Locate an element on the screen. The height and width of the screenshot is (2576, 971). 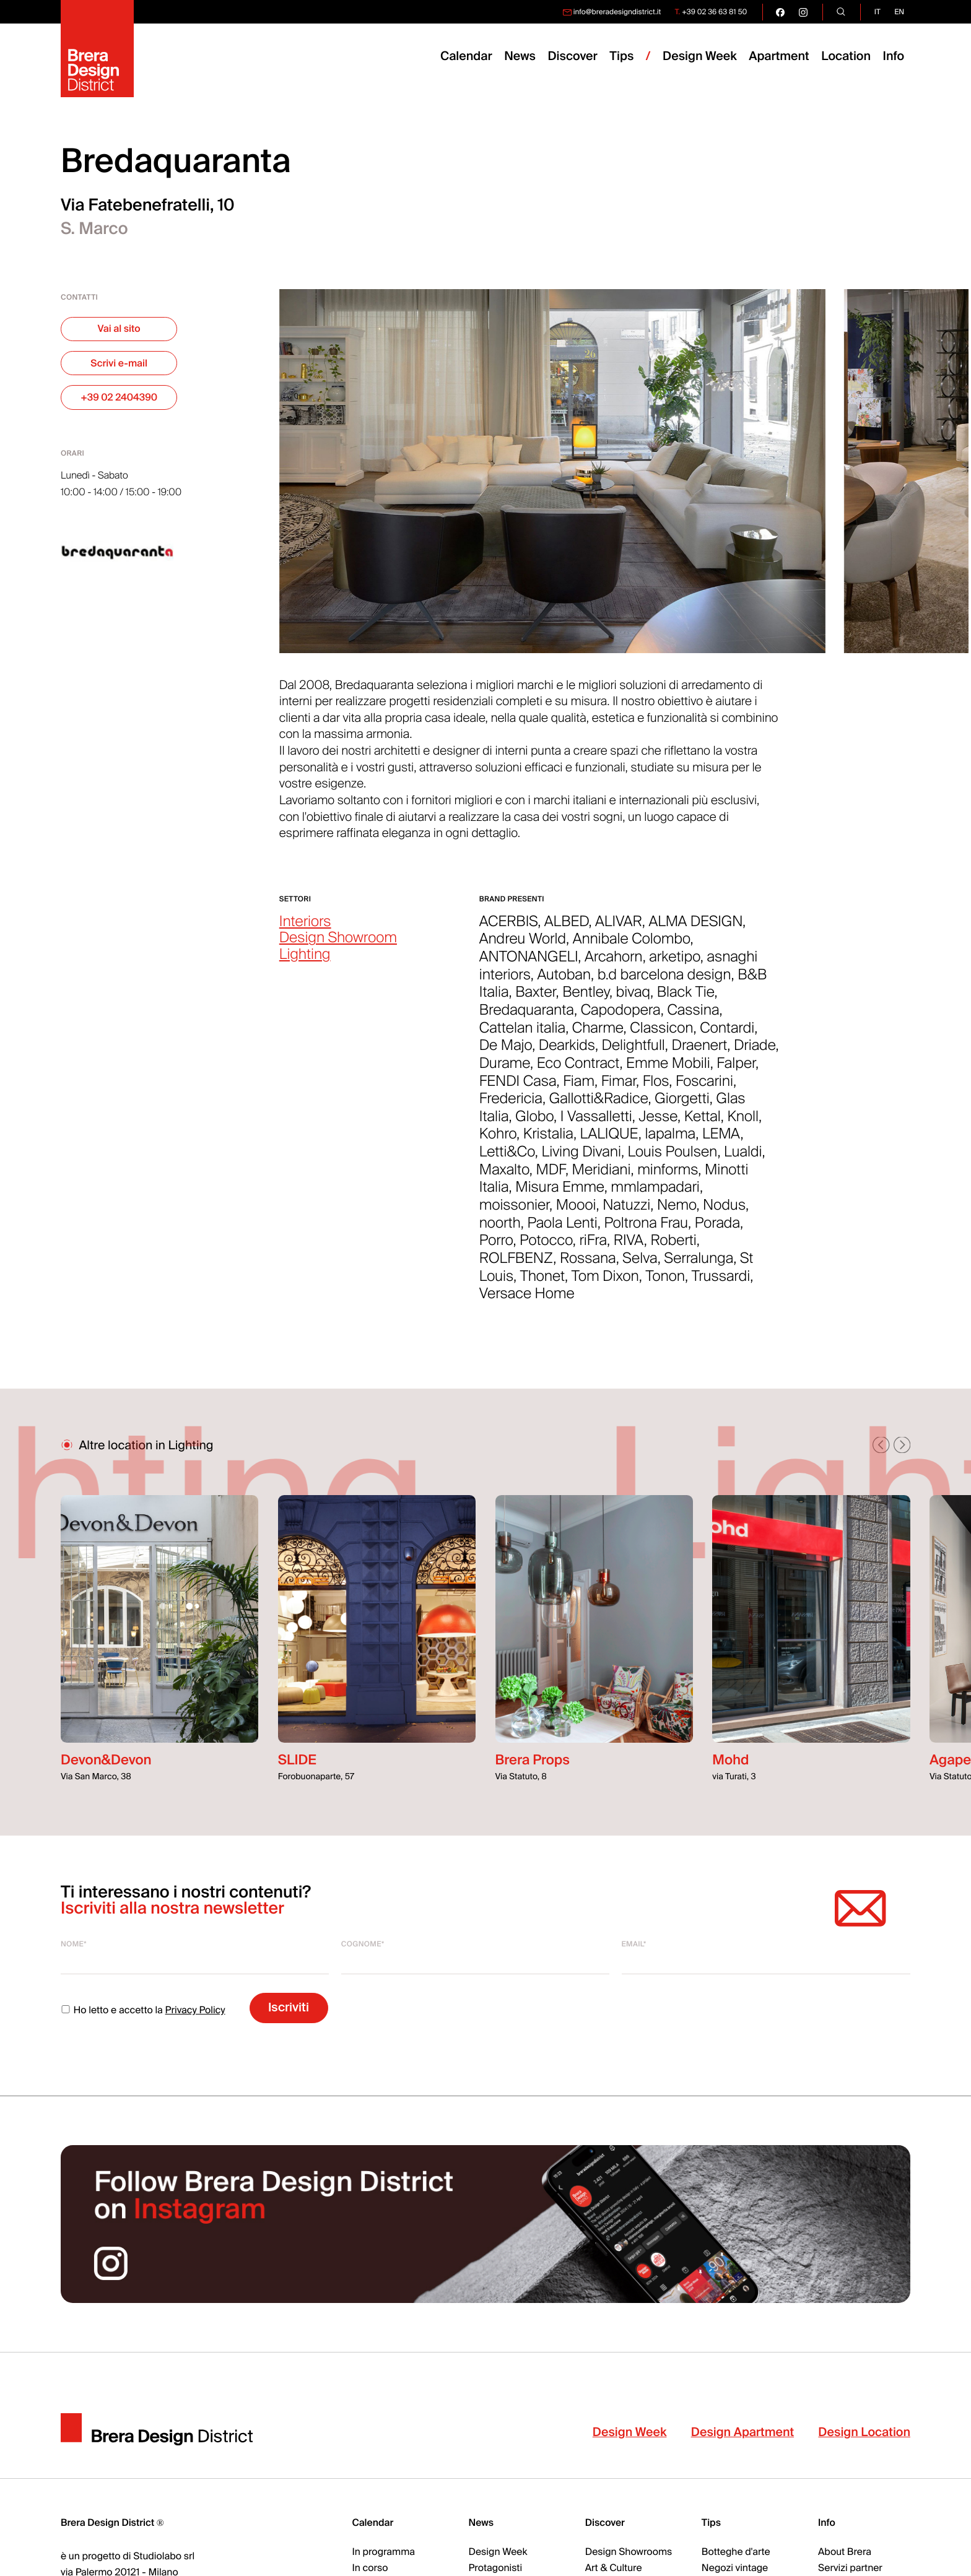
ROLFBENZ is located at coordinates (516, 1265).